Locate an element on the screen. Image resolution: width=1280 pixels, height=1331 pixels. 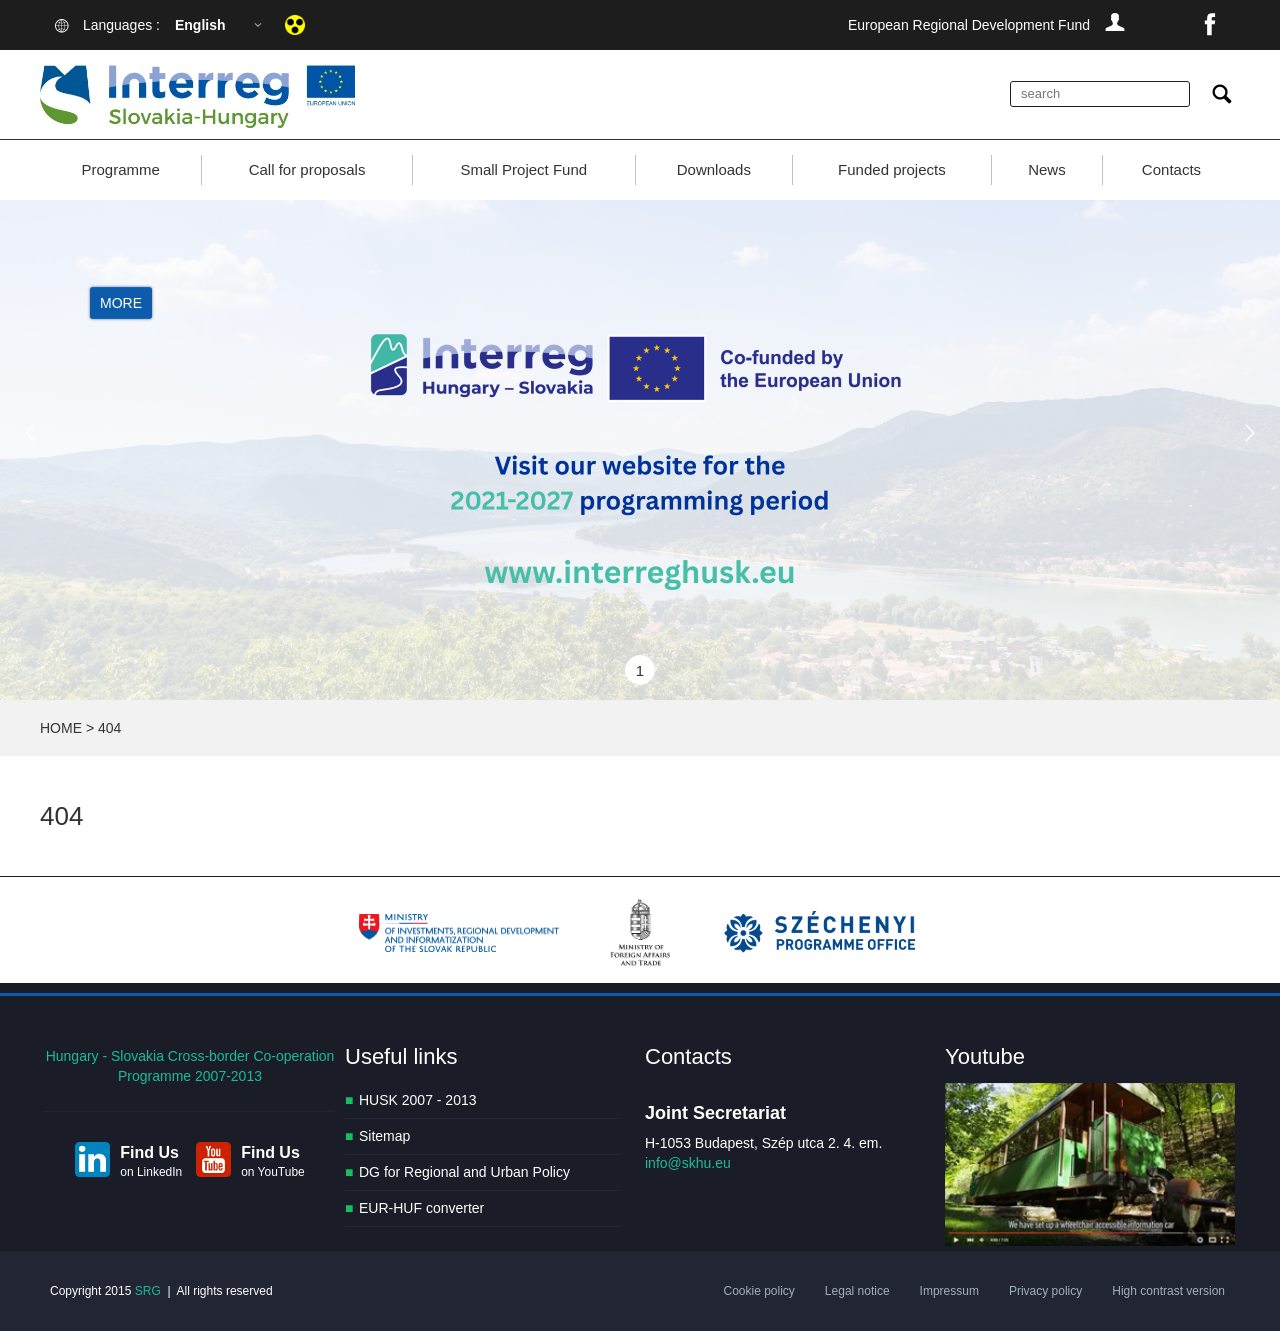
HOME is located at coordinates (61, 728).